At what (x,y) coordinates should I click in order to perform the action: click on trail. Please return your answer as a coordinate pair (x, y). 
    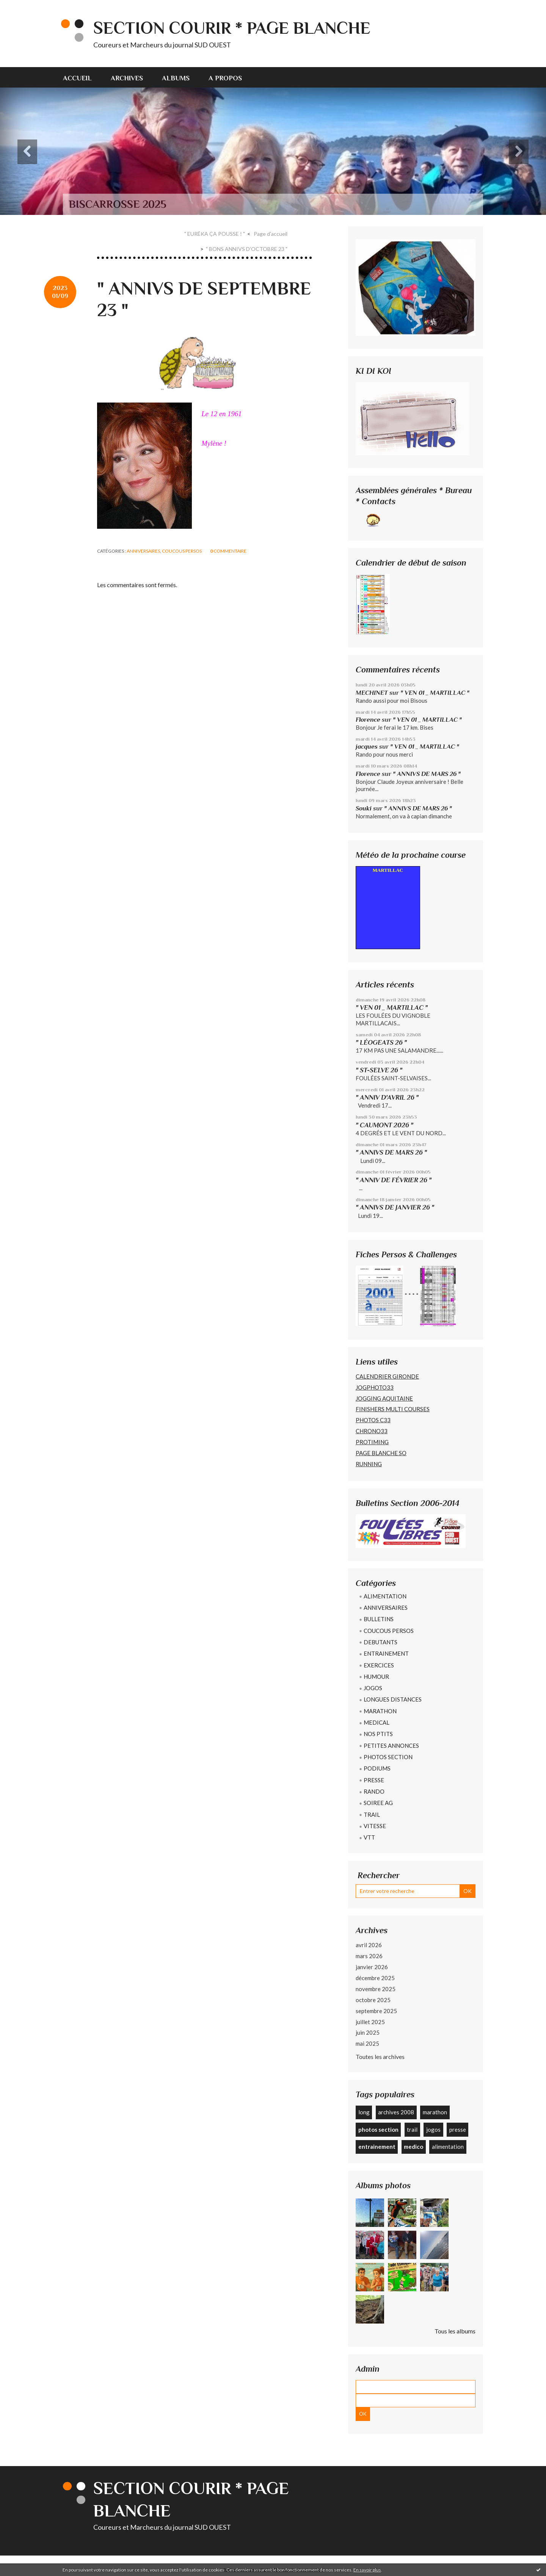
    Looking at the image, I should click on (412, 2129).